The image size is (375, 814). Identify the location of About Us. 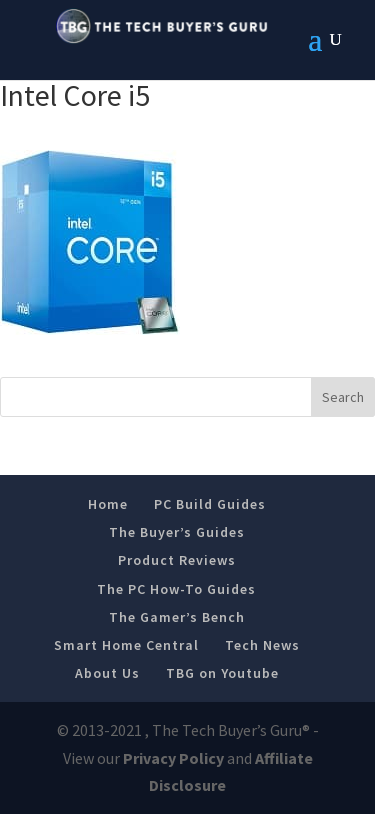
(107, 673).